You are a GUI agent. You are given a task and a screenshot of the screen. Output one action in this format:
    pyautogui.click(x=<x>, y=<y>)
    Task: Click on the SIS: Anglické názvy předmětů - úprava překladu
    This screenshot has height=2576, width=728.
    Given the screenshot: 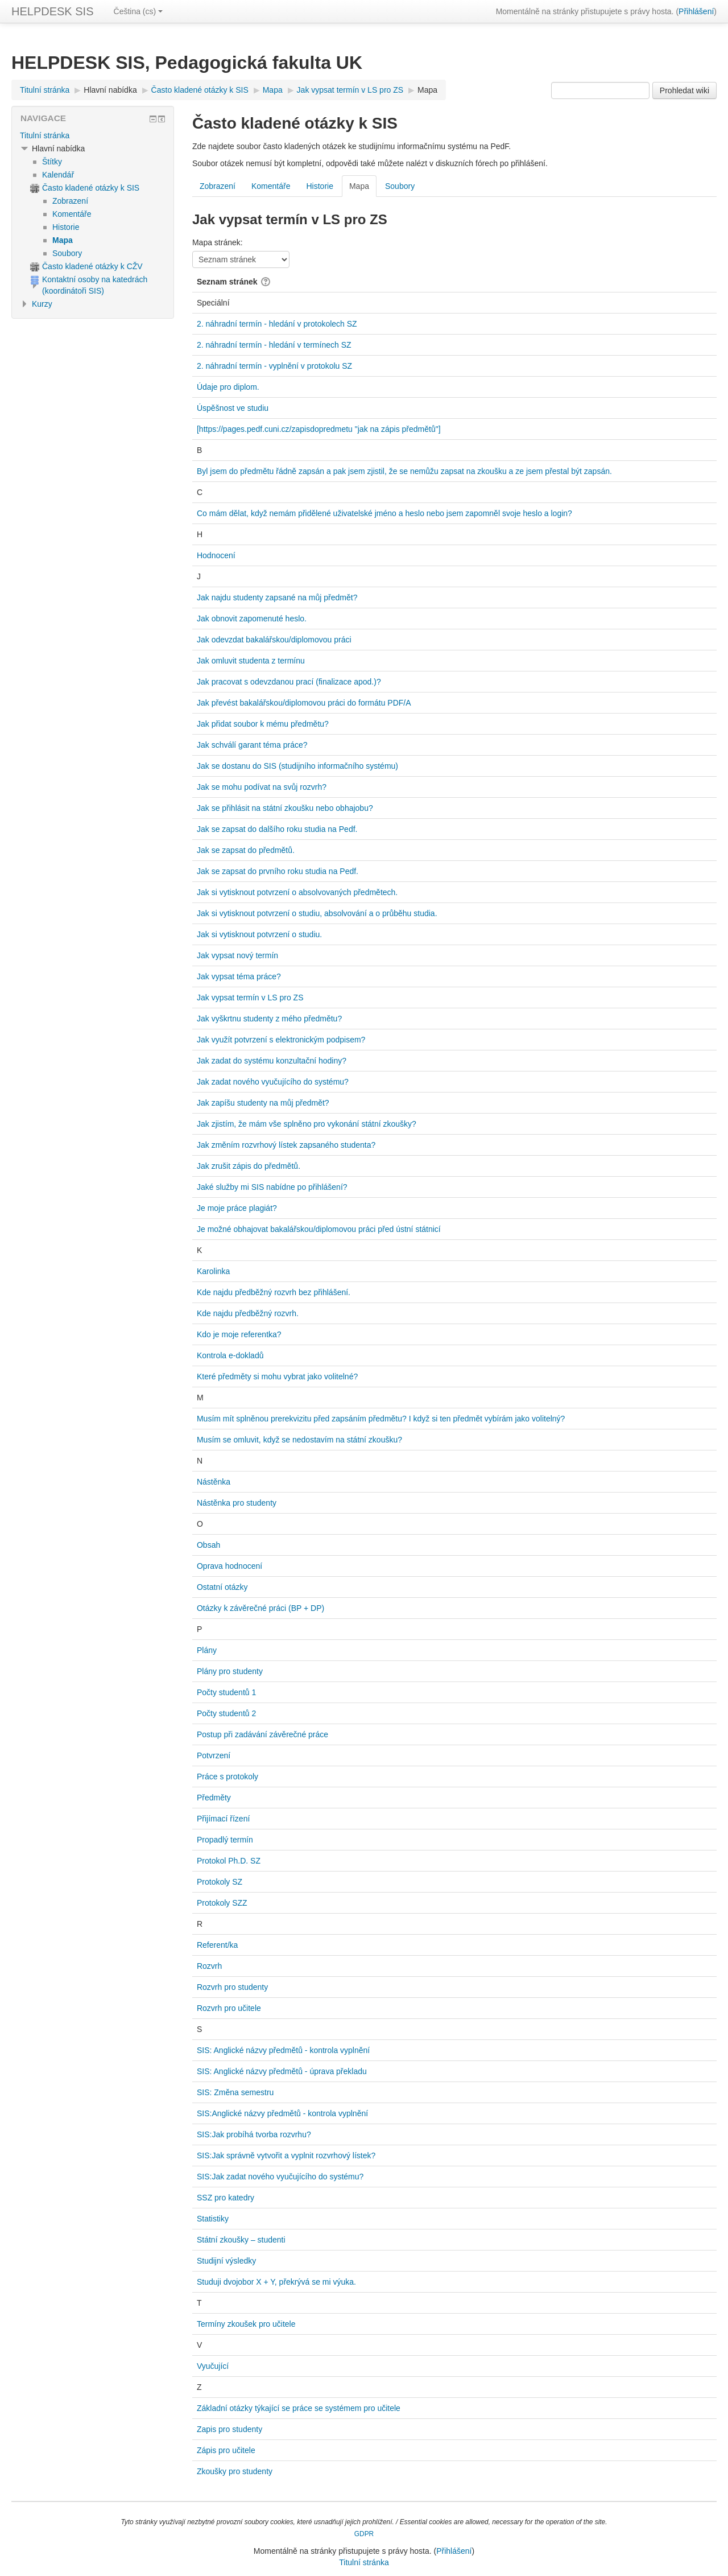 What is the action you would take?
    pyautogui.click(x=282, y=2071)
    